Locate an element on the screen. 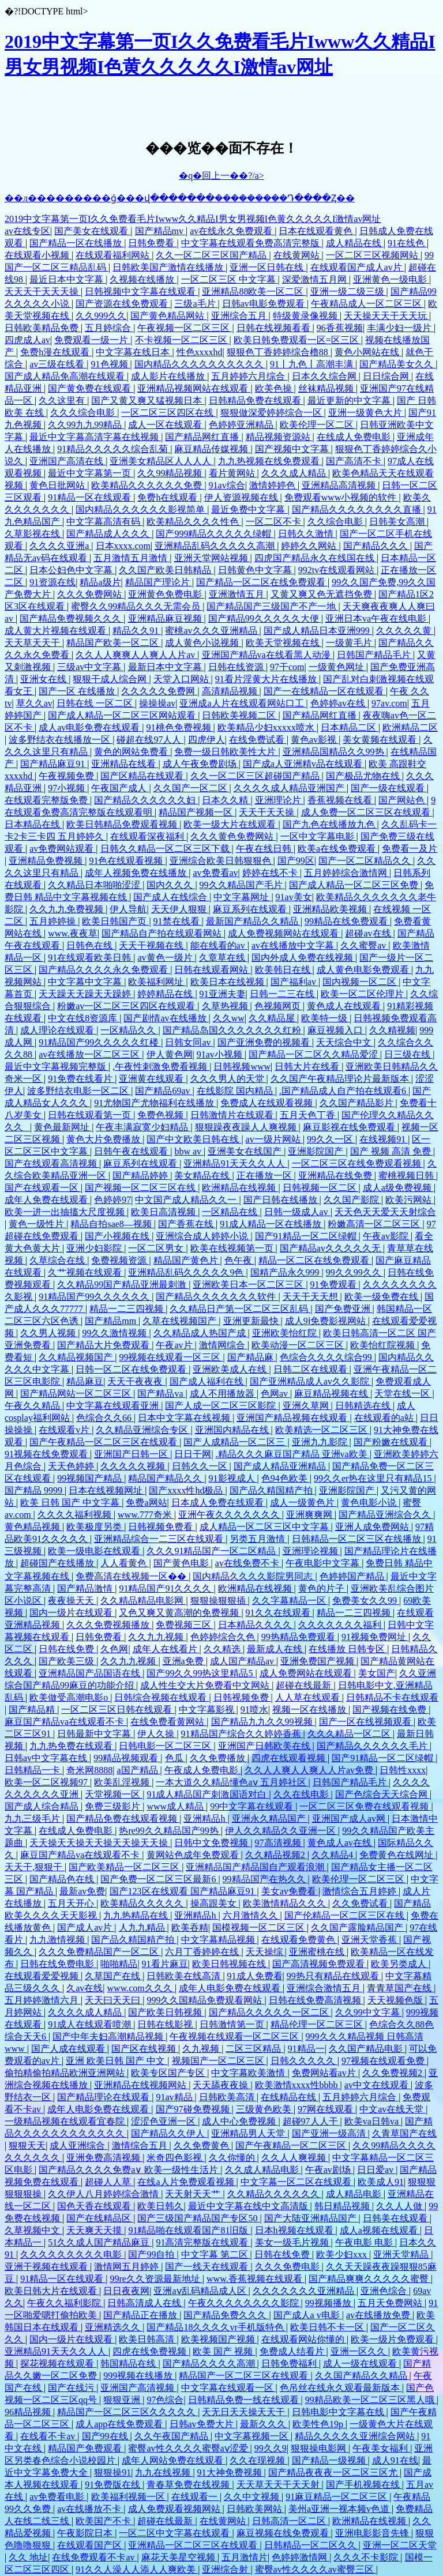  久久九九视频 is located at coordinates (157, 1637).